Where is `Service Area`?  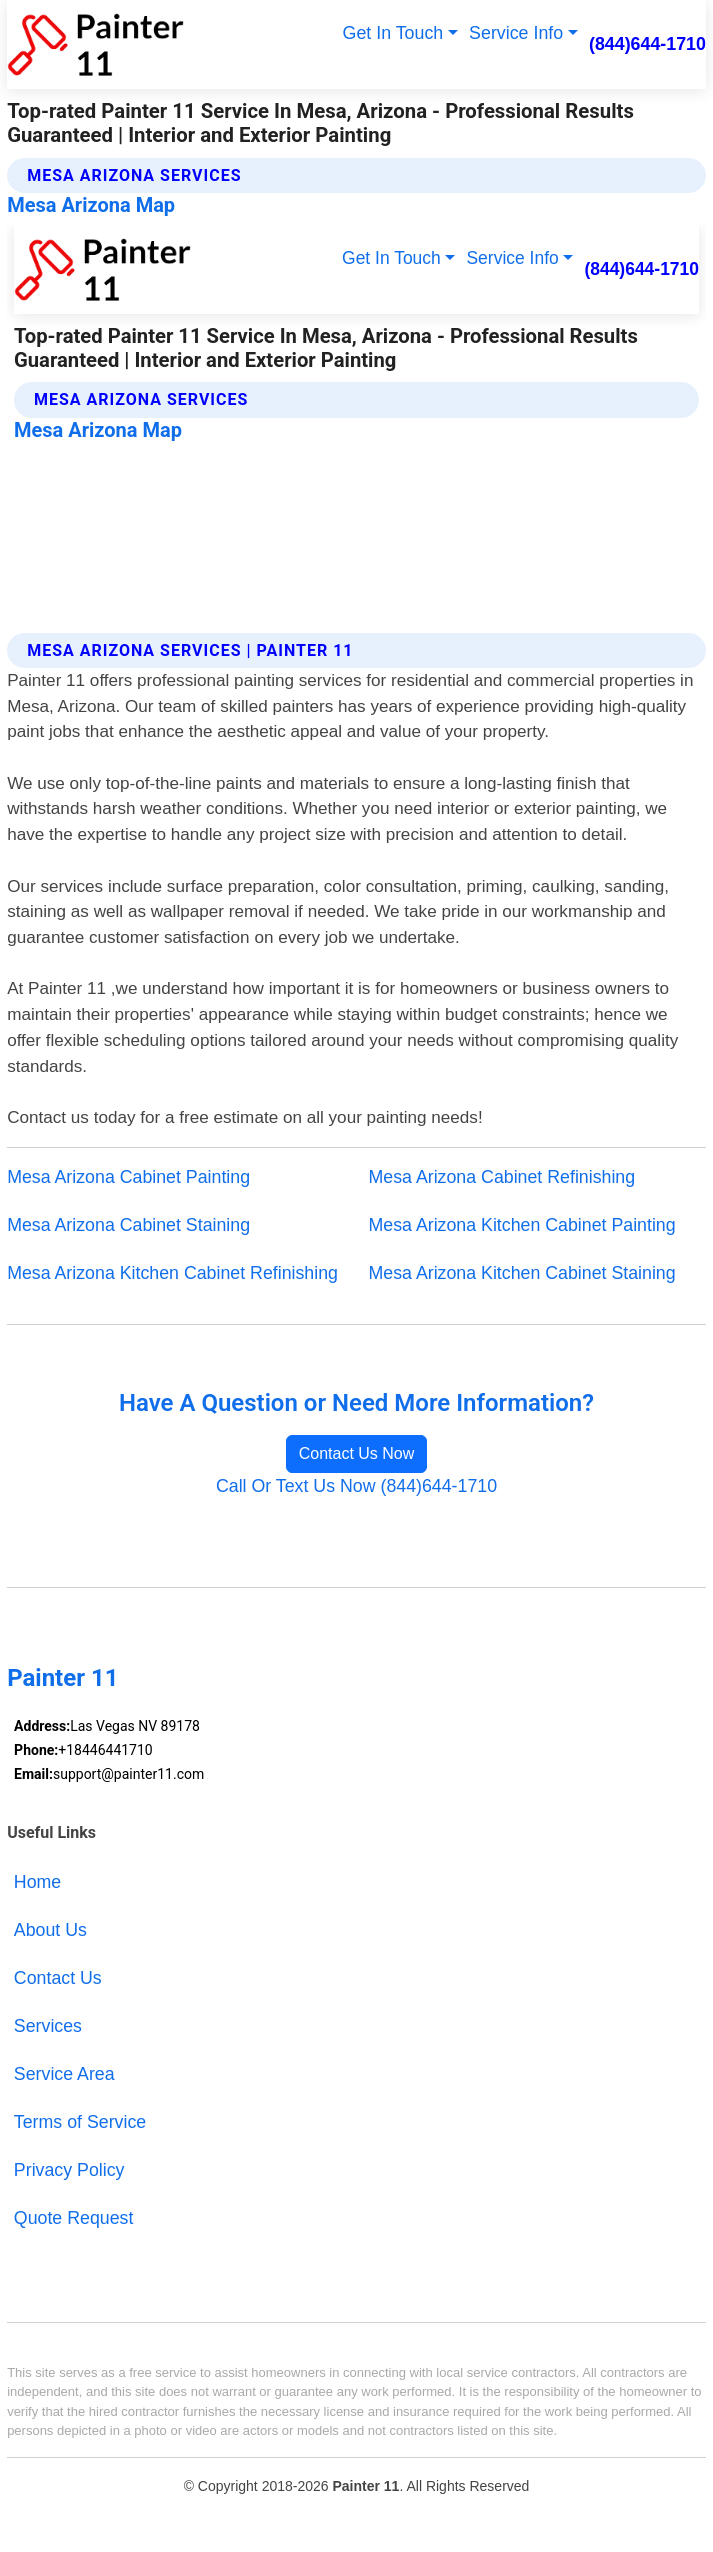
Service Area is located at coordinates (64, 2074).